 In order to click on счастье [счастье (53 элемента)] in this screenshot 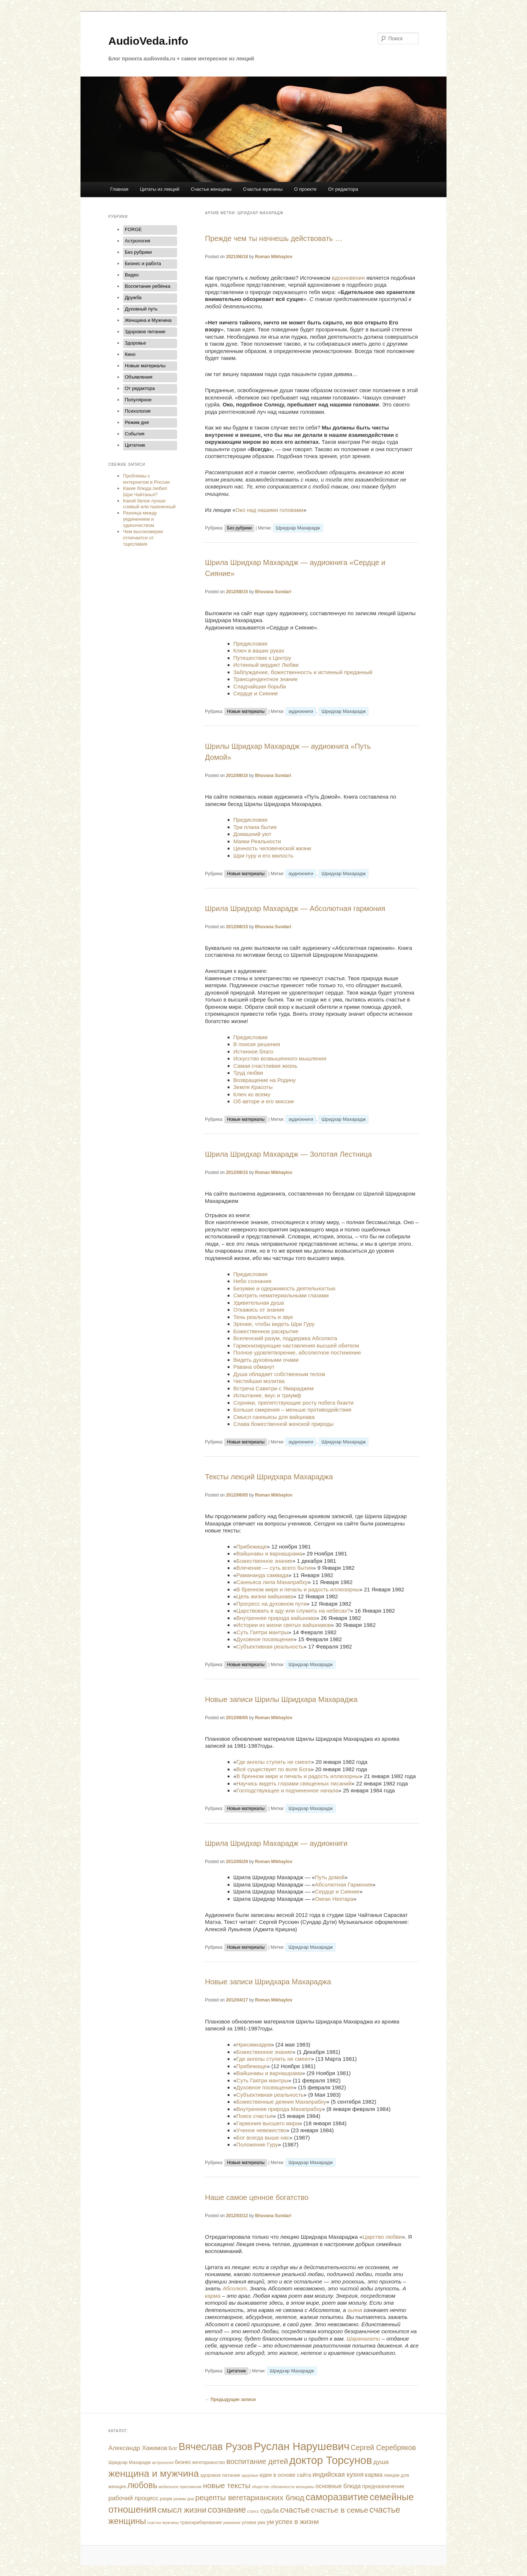, I will do `click(295, 2509)`.